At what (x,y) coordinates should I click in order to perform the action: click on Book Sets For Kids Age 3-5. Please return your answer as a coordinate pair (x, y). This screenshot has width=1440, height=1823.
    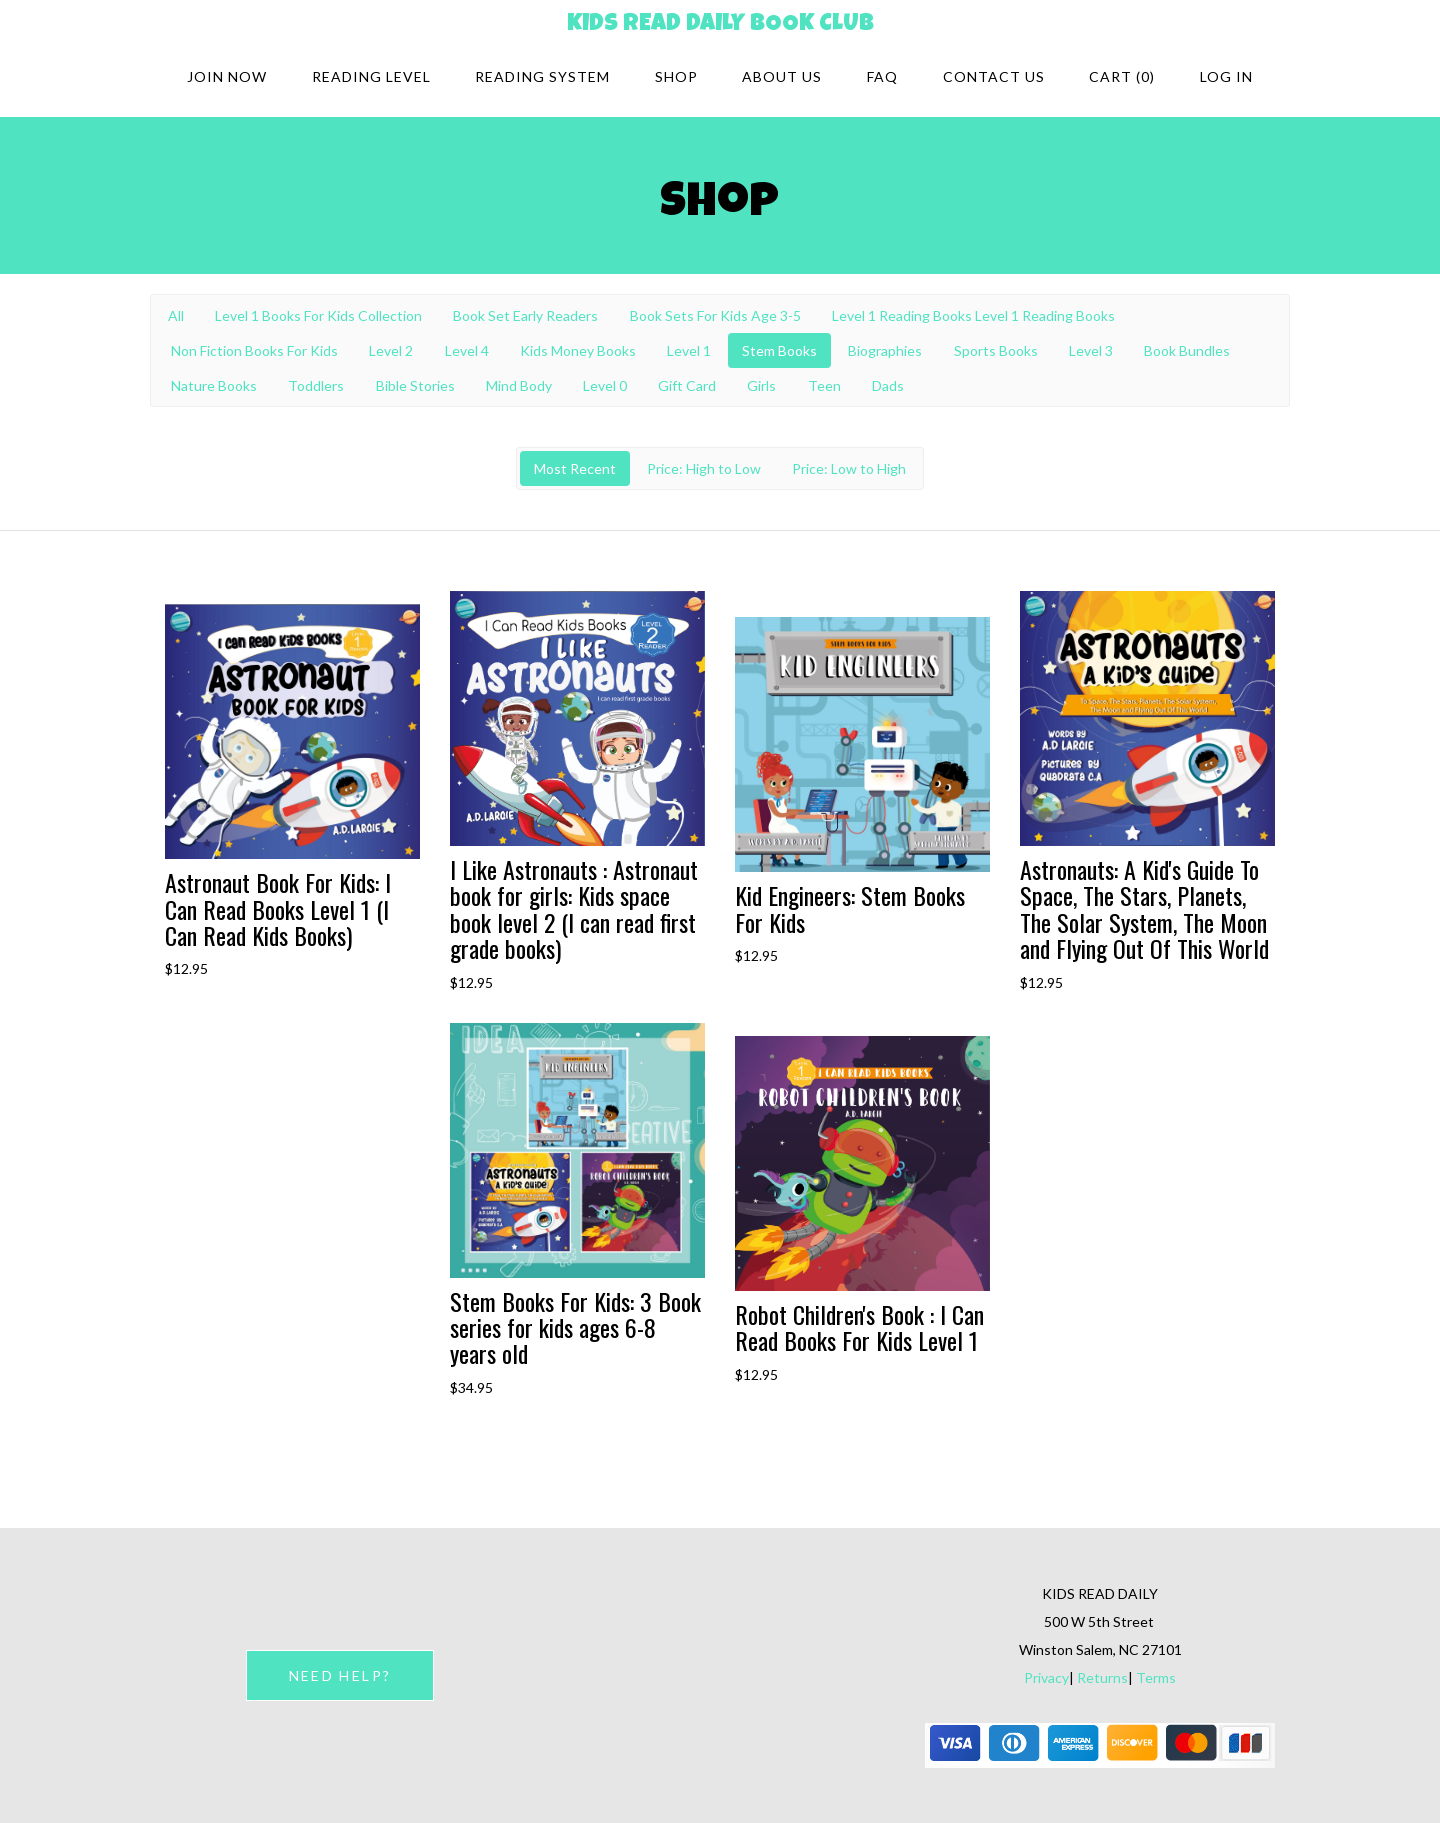
    Looking at the image, I should click on (715, 315).